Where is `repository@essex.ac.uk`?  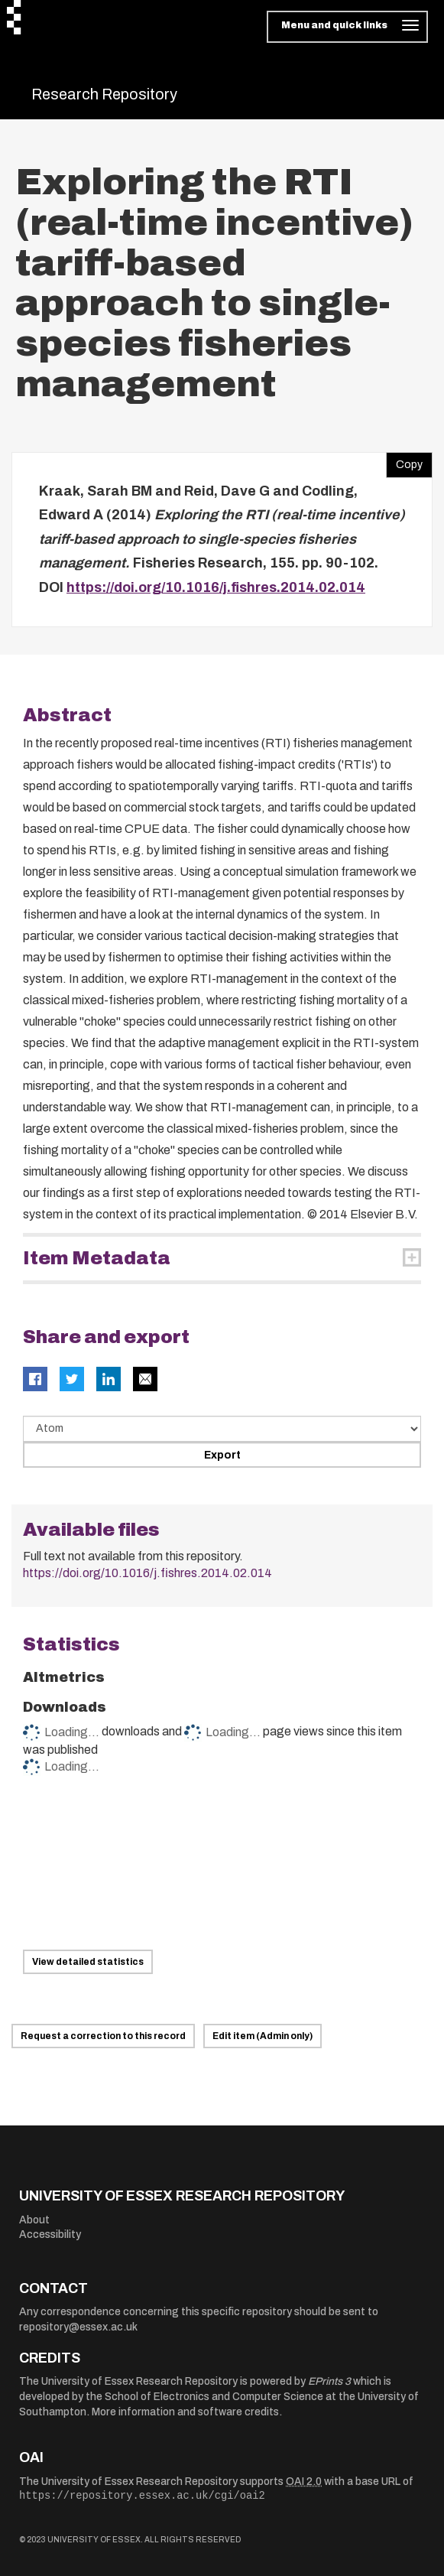
repository@essex.ac.uk is located at coordinates (78, 2327).